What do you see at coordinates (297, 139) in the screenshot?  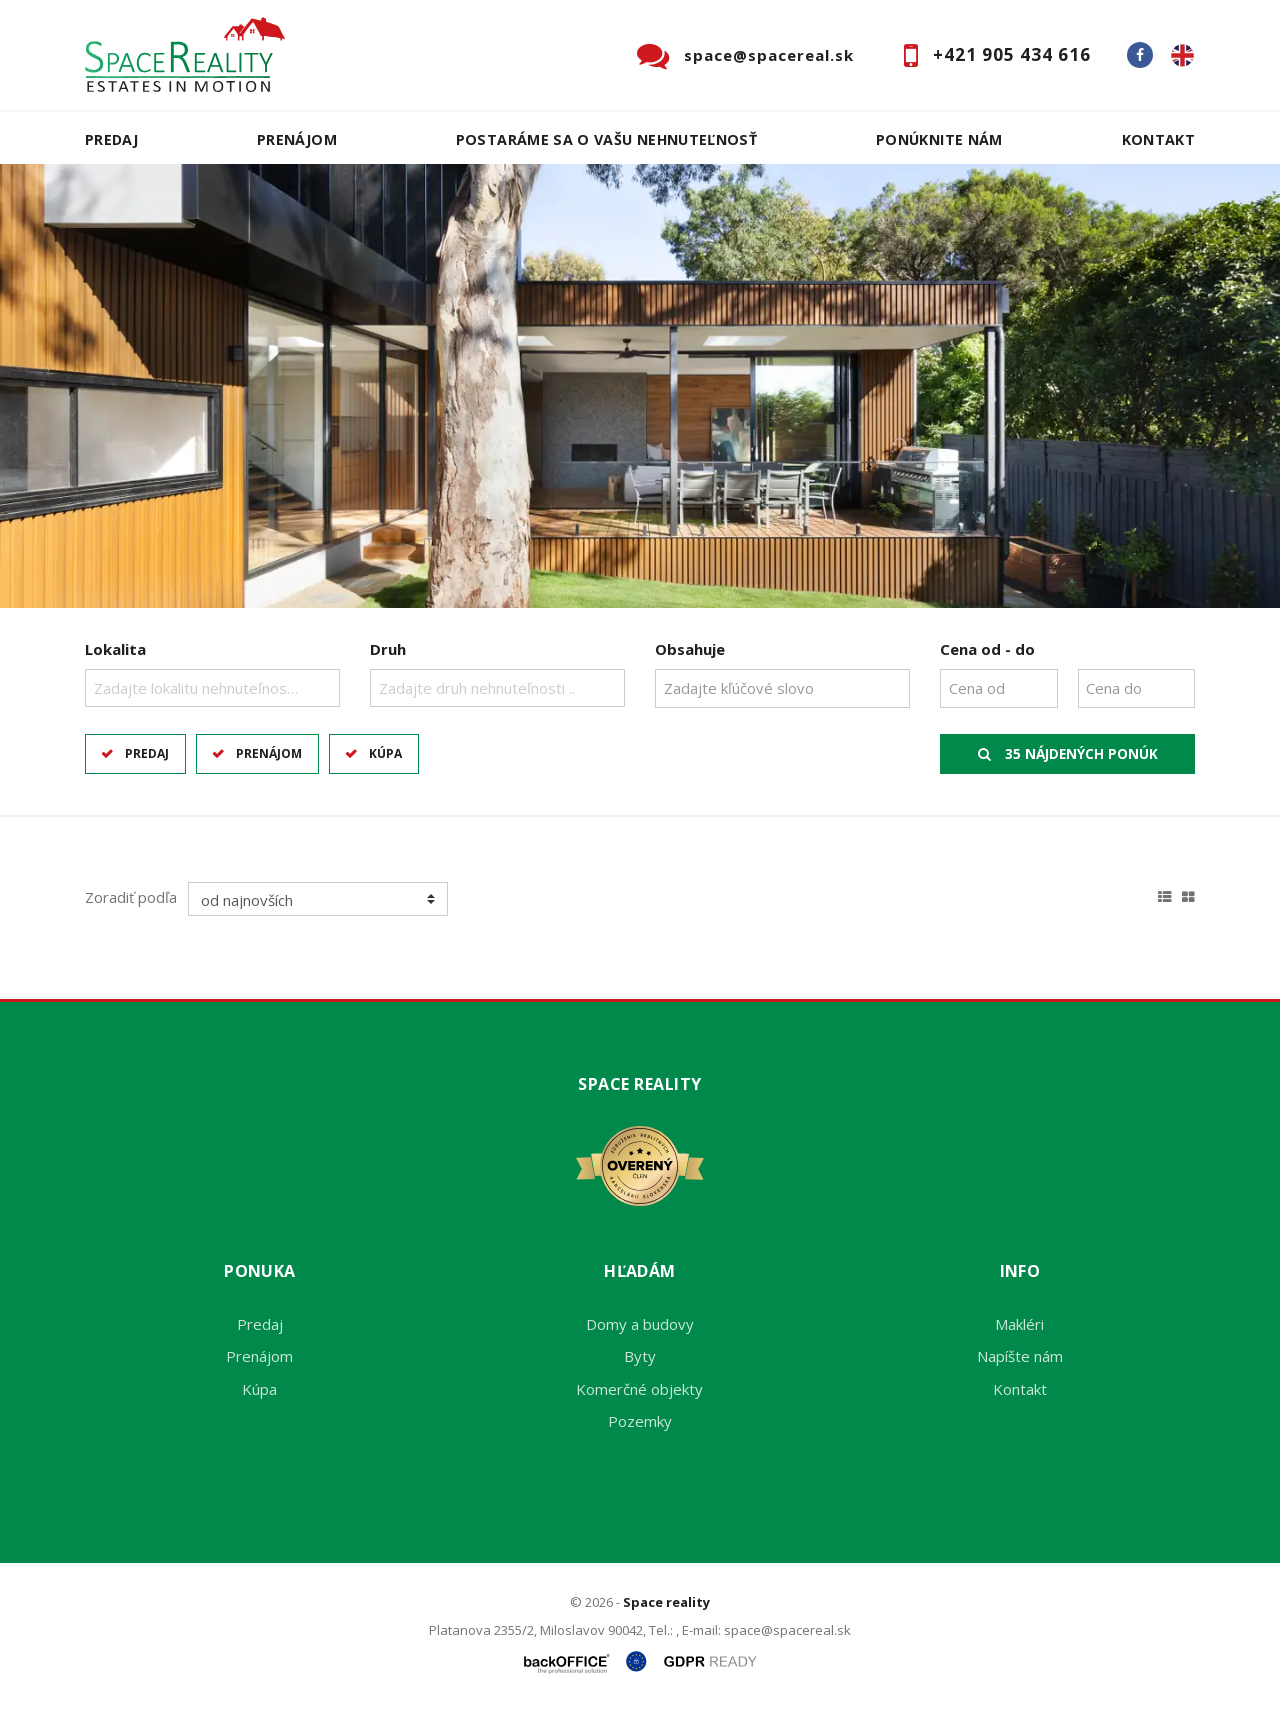 I see `Prenájom` at bounding box center [297, 139].